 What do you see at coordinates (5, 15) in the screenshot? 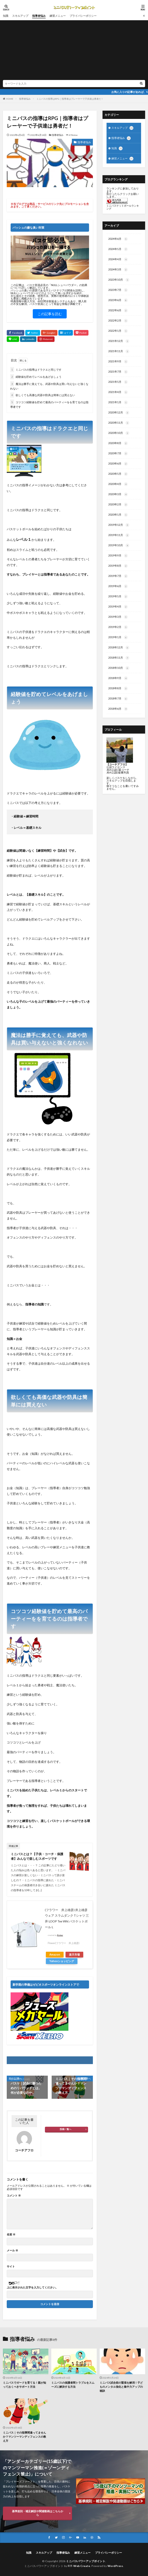
I see `知識` at bounding box center [5, 15].